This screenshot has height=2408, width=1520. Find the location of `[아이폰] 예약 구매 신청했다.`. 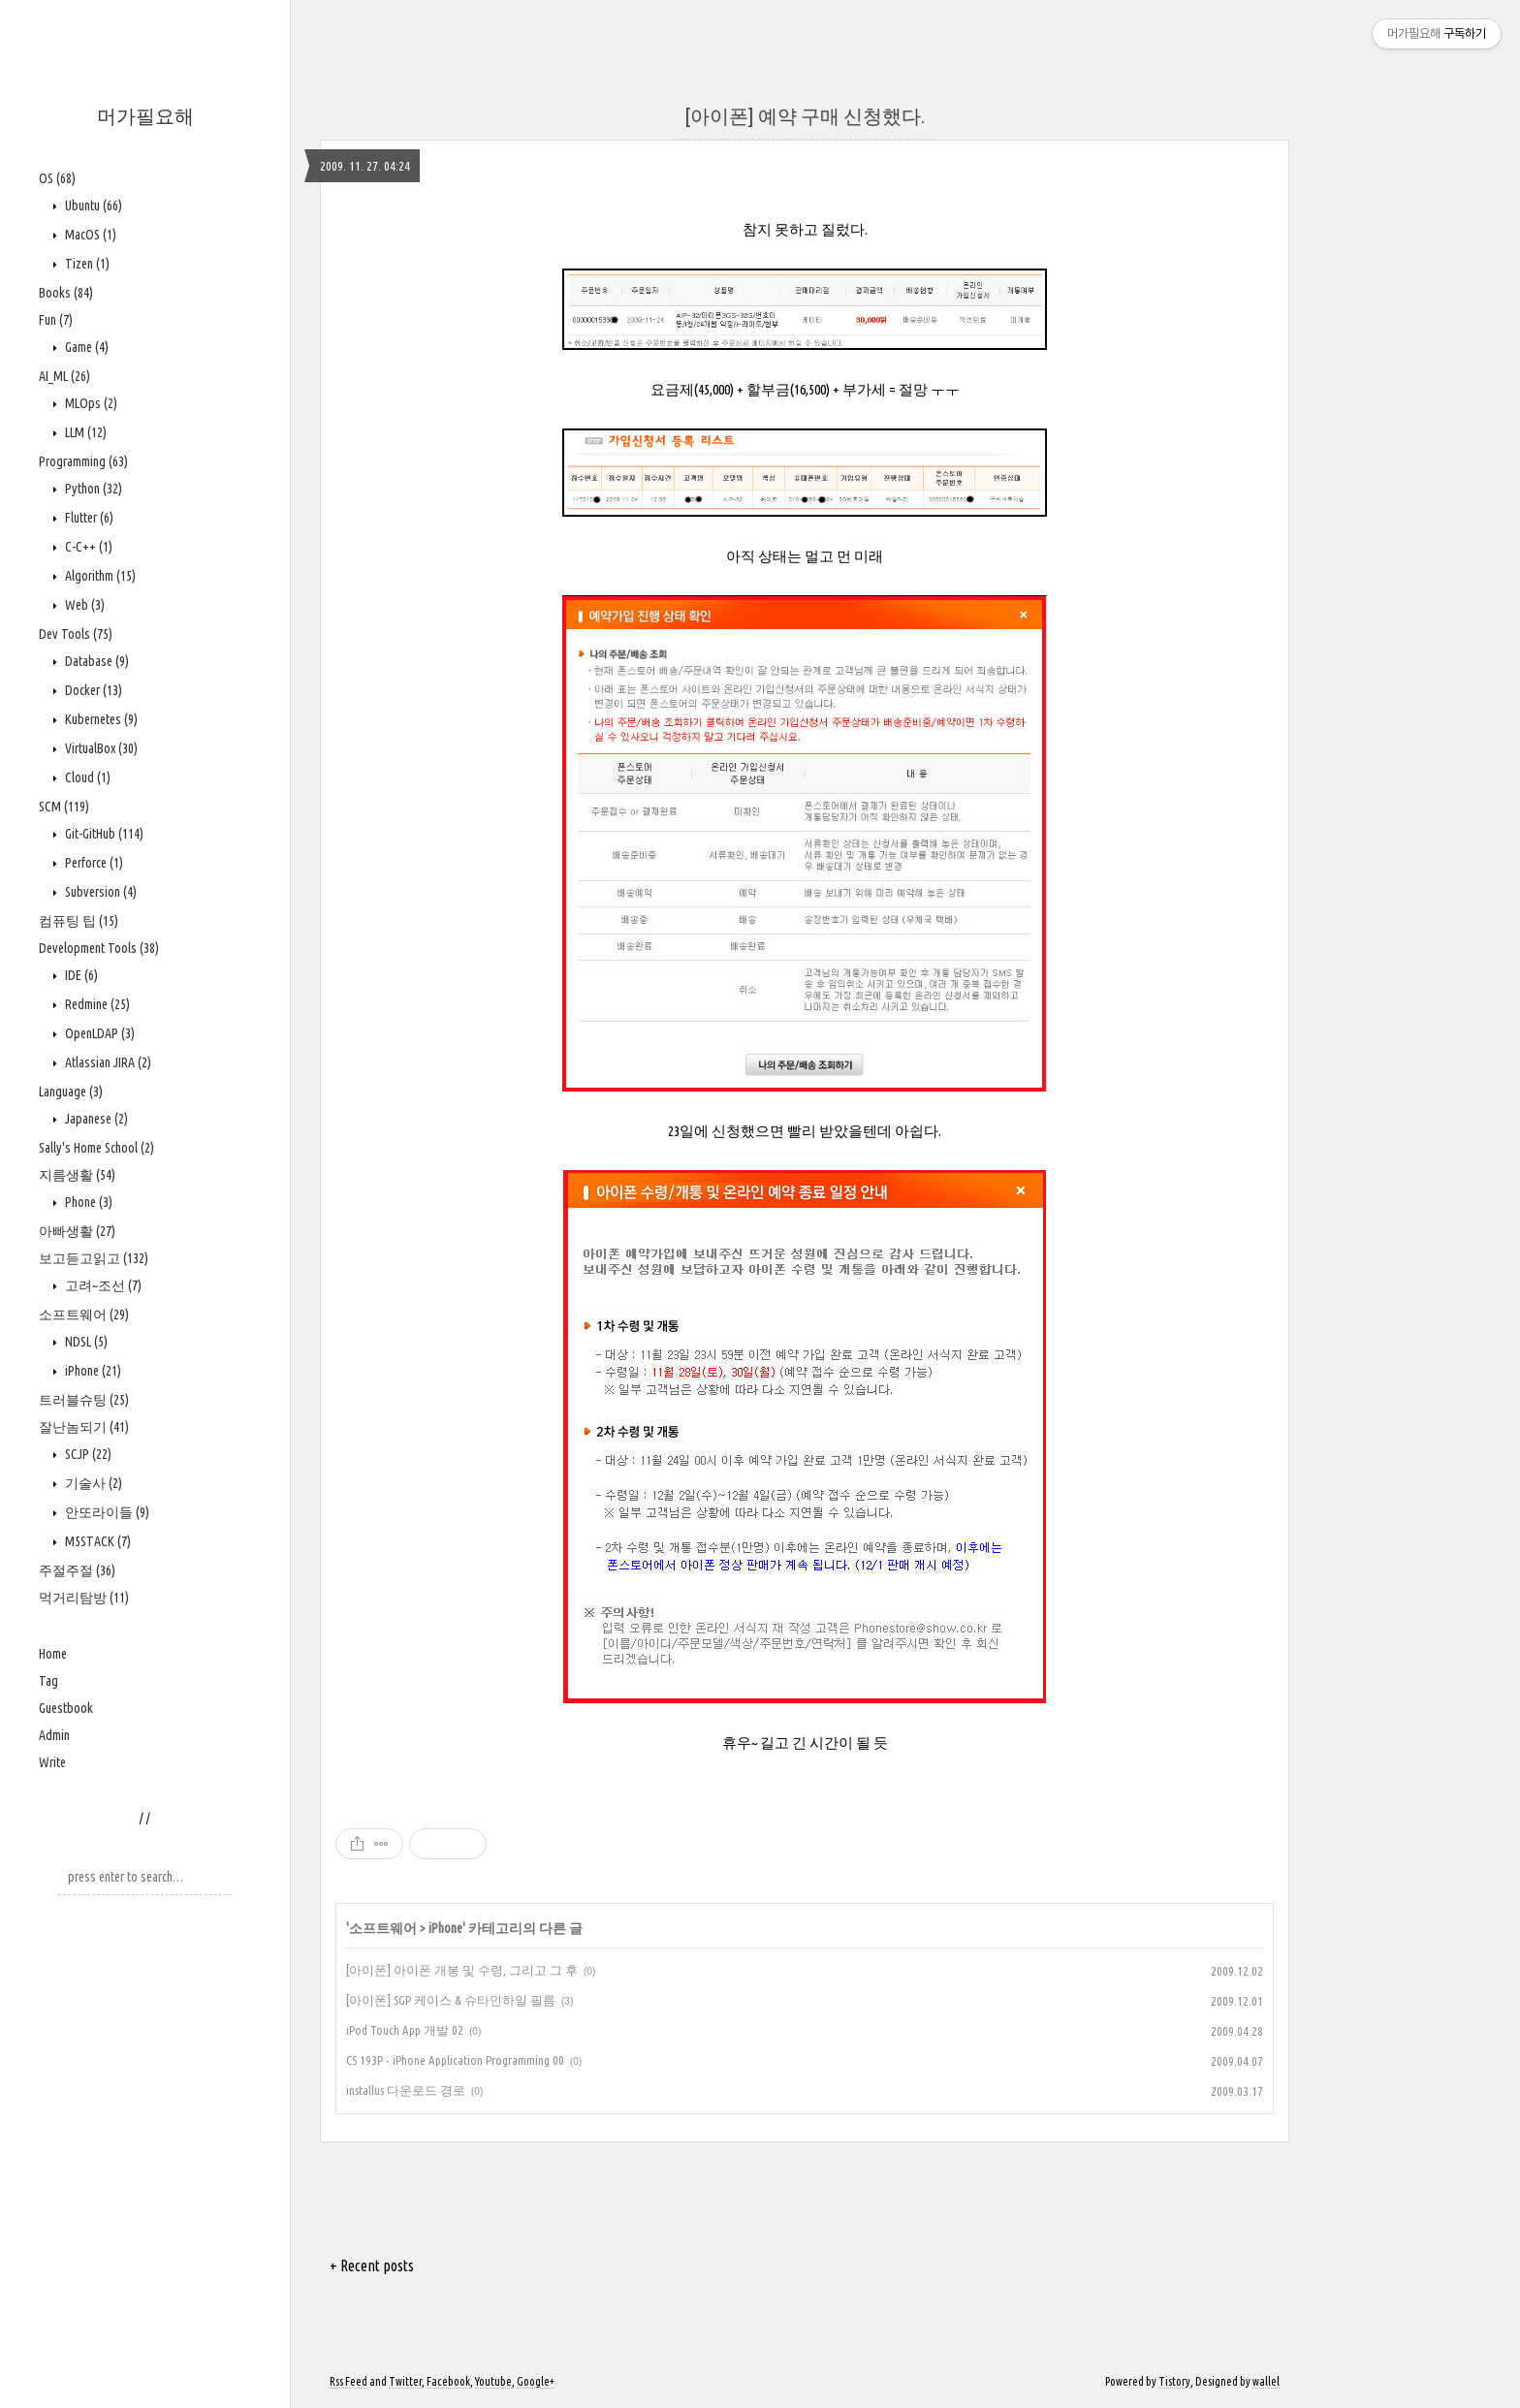

[아이폰] 예약 구매 신청했다. is located at coordinates (804, 116).